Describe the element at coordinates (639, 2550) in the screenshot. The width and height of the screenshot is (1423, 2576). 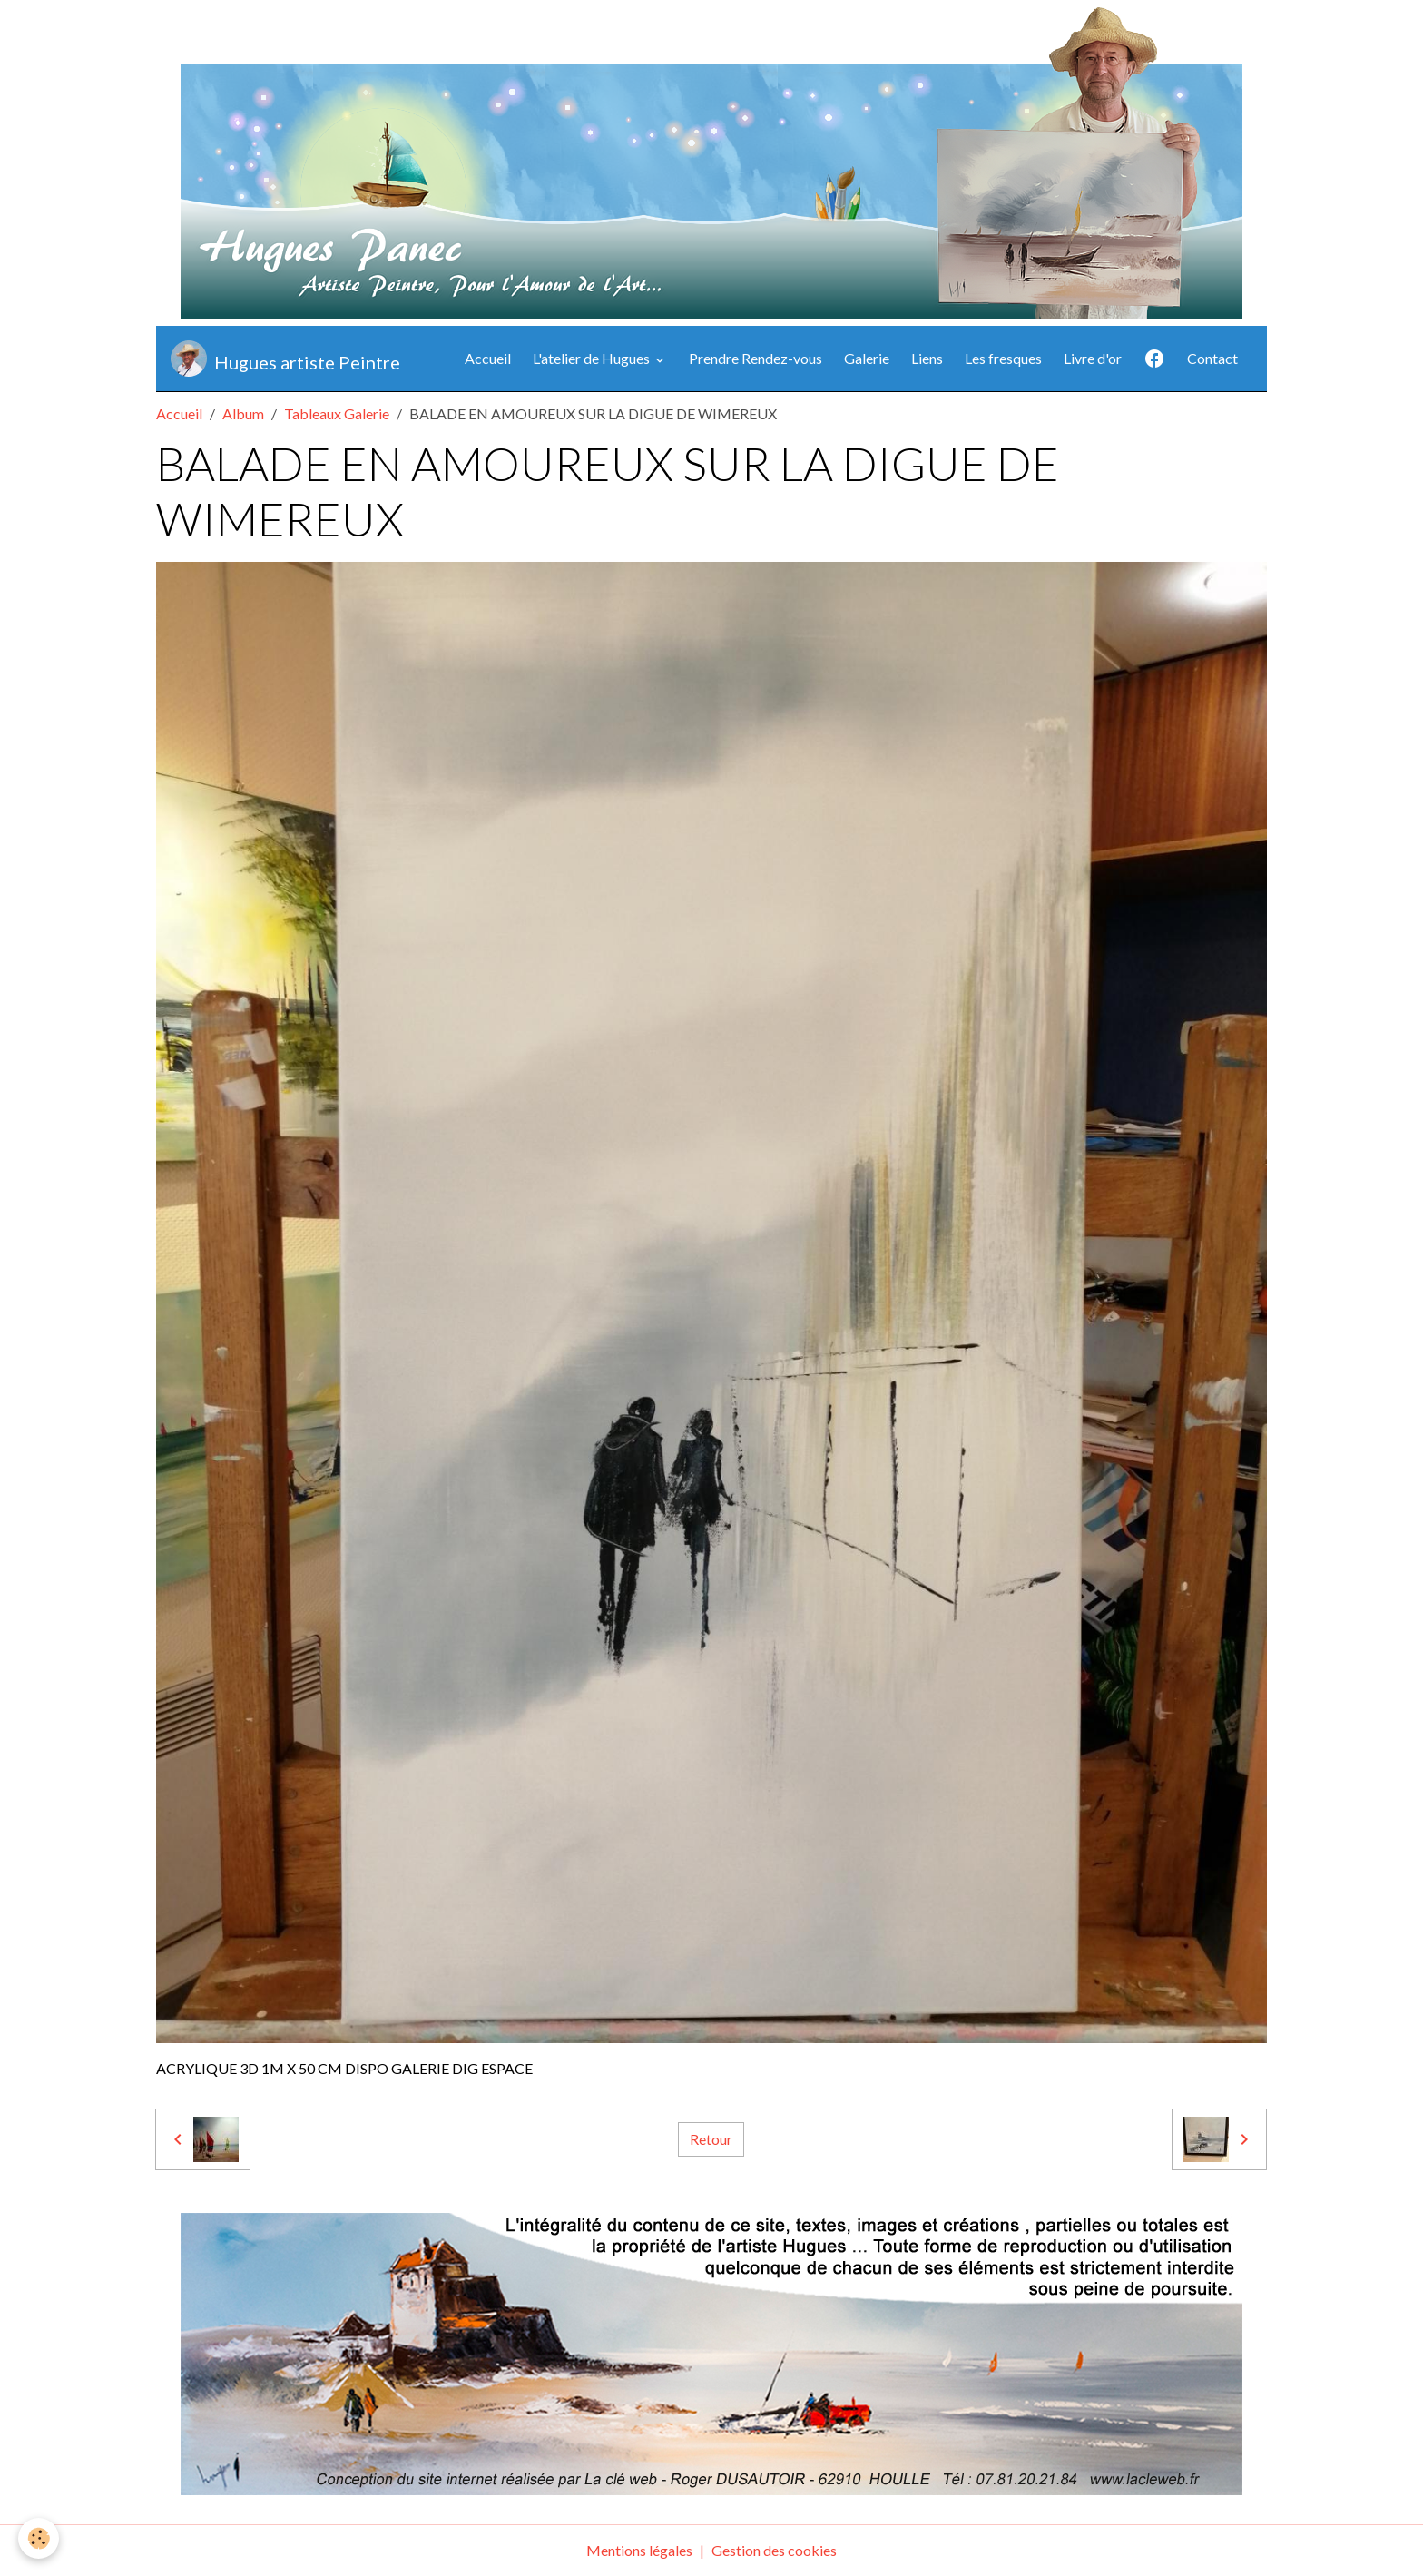
I see `Mentions légales` at that location.